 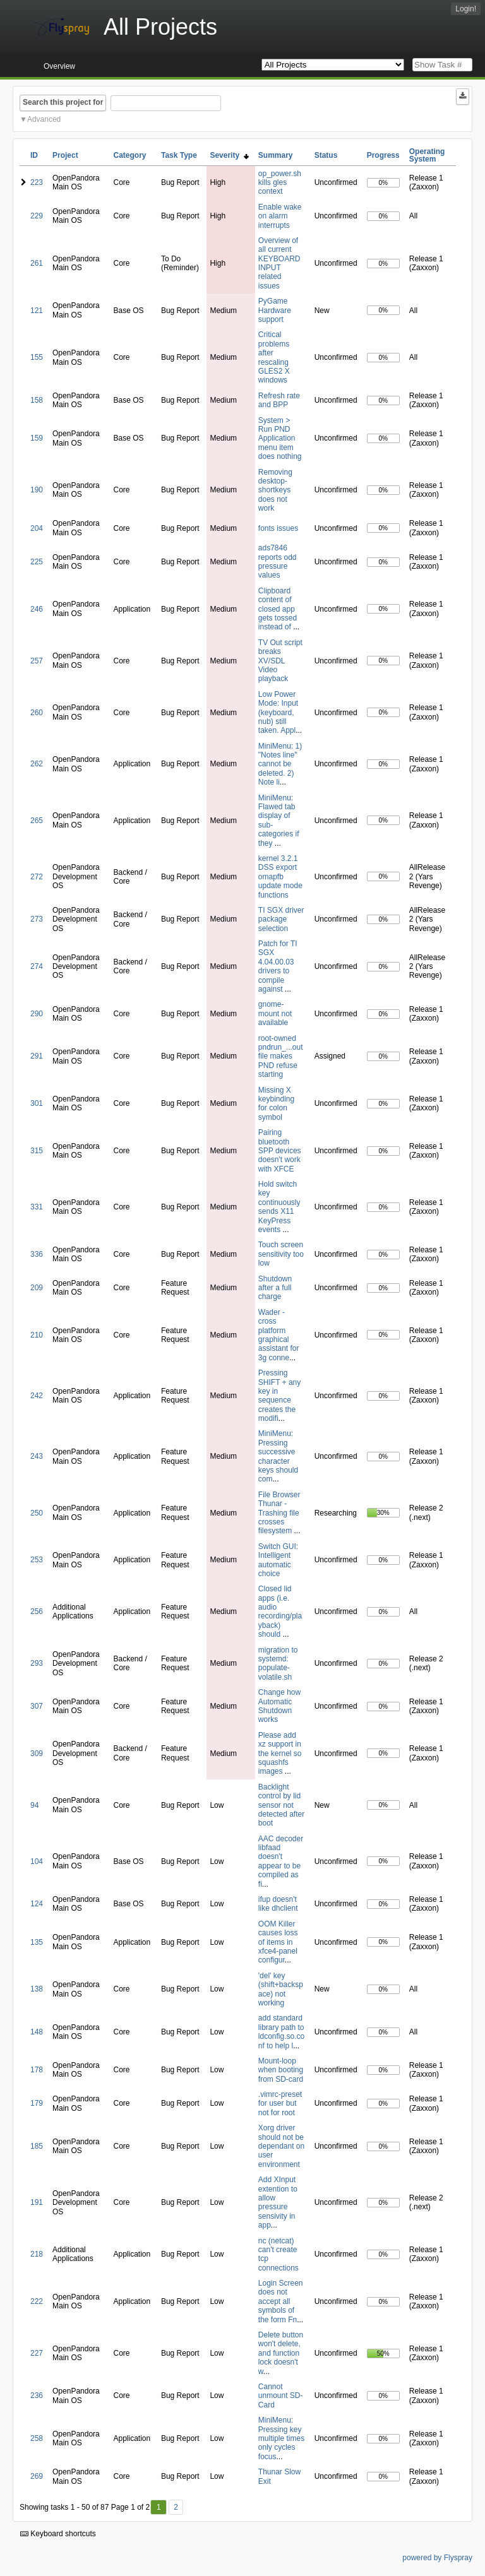 I want to click on Overview of all current KEYBOARD INPUT related issues, so click(x=279, y=263).